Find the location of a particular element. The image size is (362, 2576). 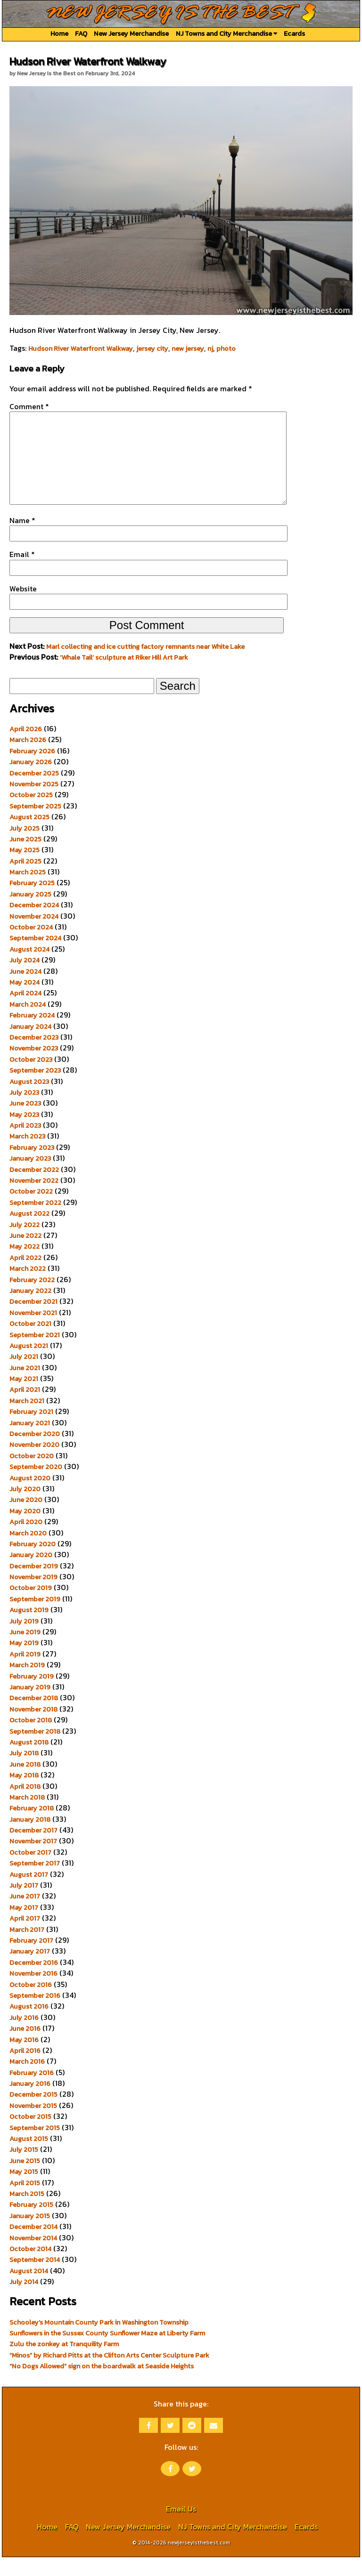

March 2022 is located at coordinates (27, 1287).